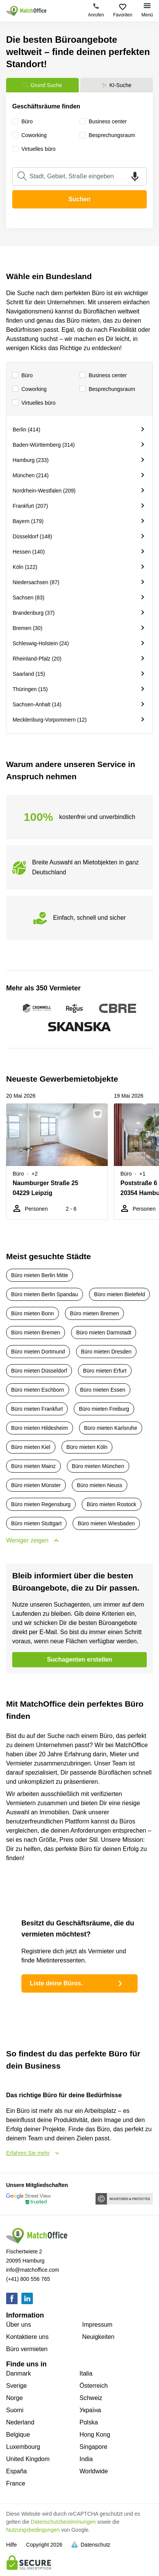  What do you see at coordinates (38, 1352) in the screenshot?
I see `Büro mieten Dortmund` at bounding box center [38, 1352].